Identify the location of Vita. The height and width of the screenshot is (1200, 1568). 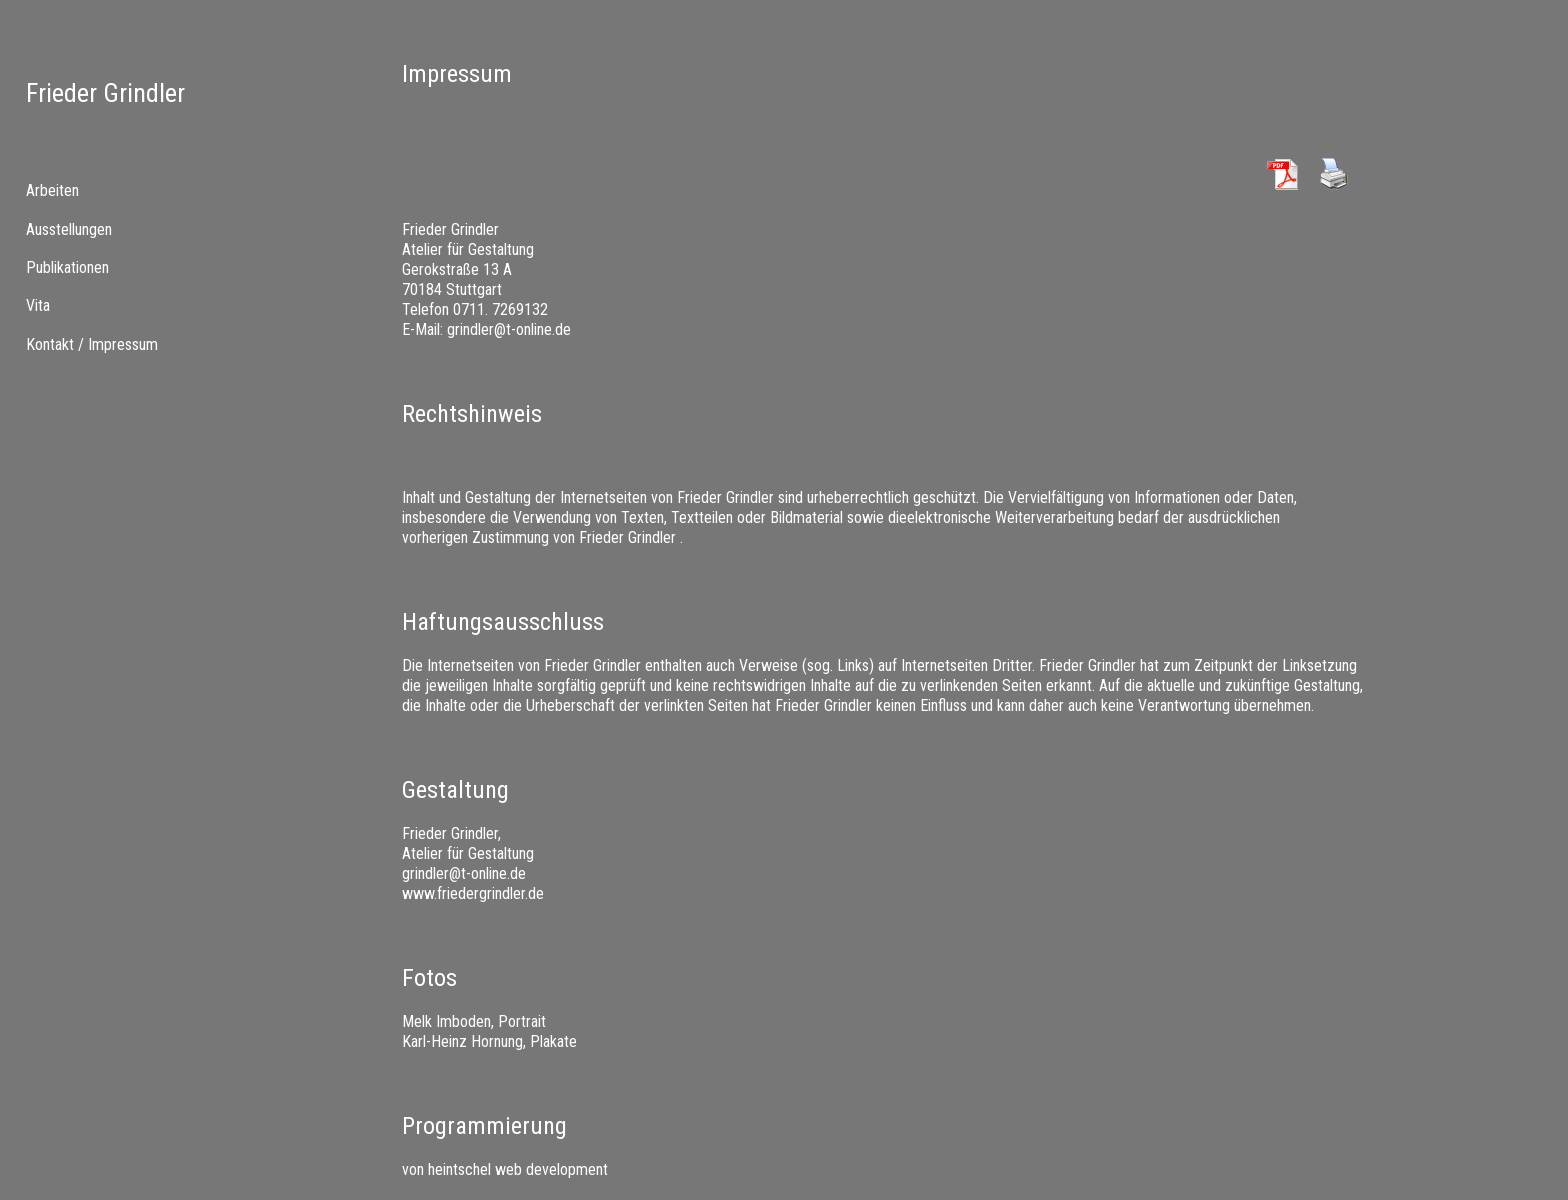
(38, 305).